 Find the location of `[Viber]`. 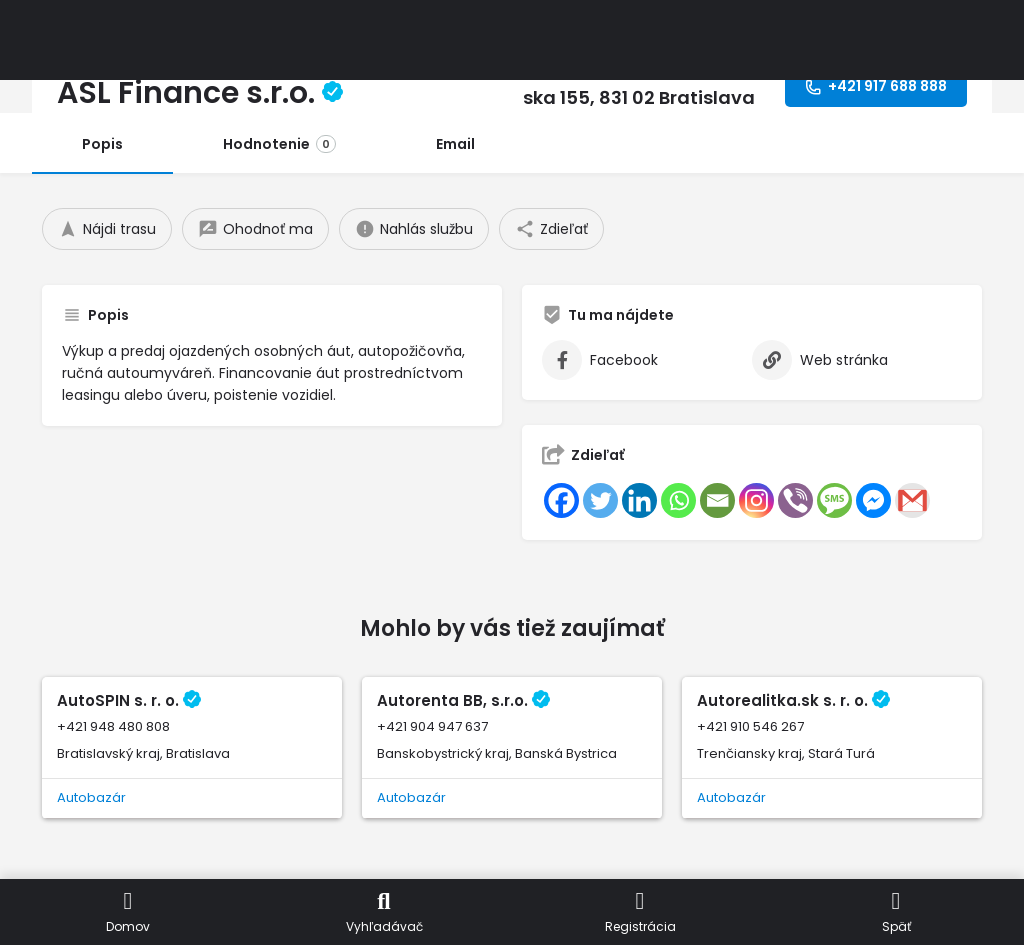

[Viber] is located at coordinates (795, 500).